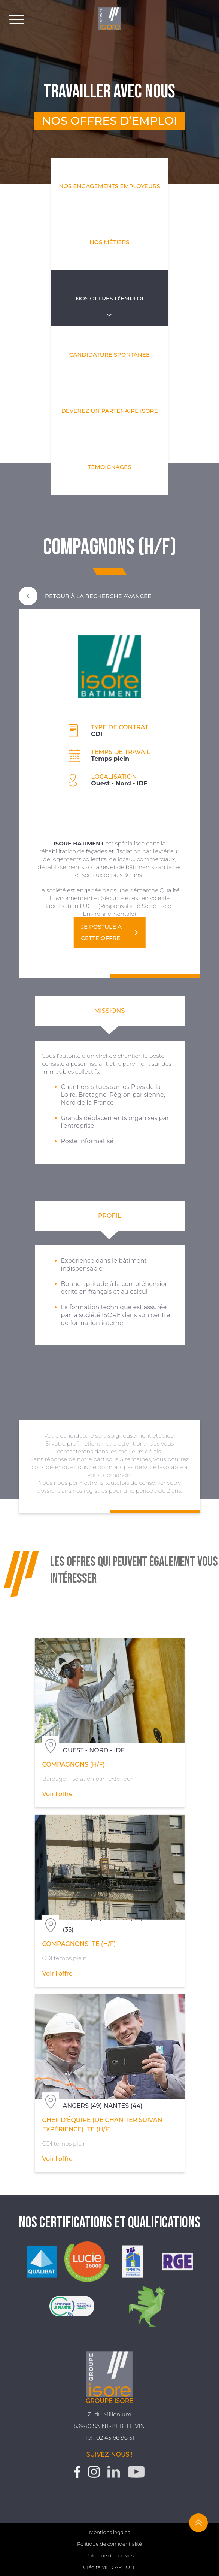 The width and height of the screenshot is (219, 2576). What do you see at coordinates (115, 2437) in the screenshot?
I see `02 43 66 96 51` at bounding box center [115, 2437].